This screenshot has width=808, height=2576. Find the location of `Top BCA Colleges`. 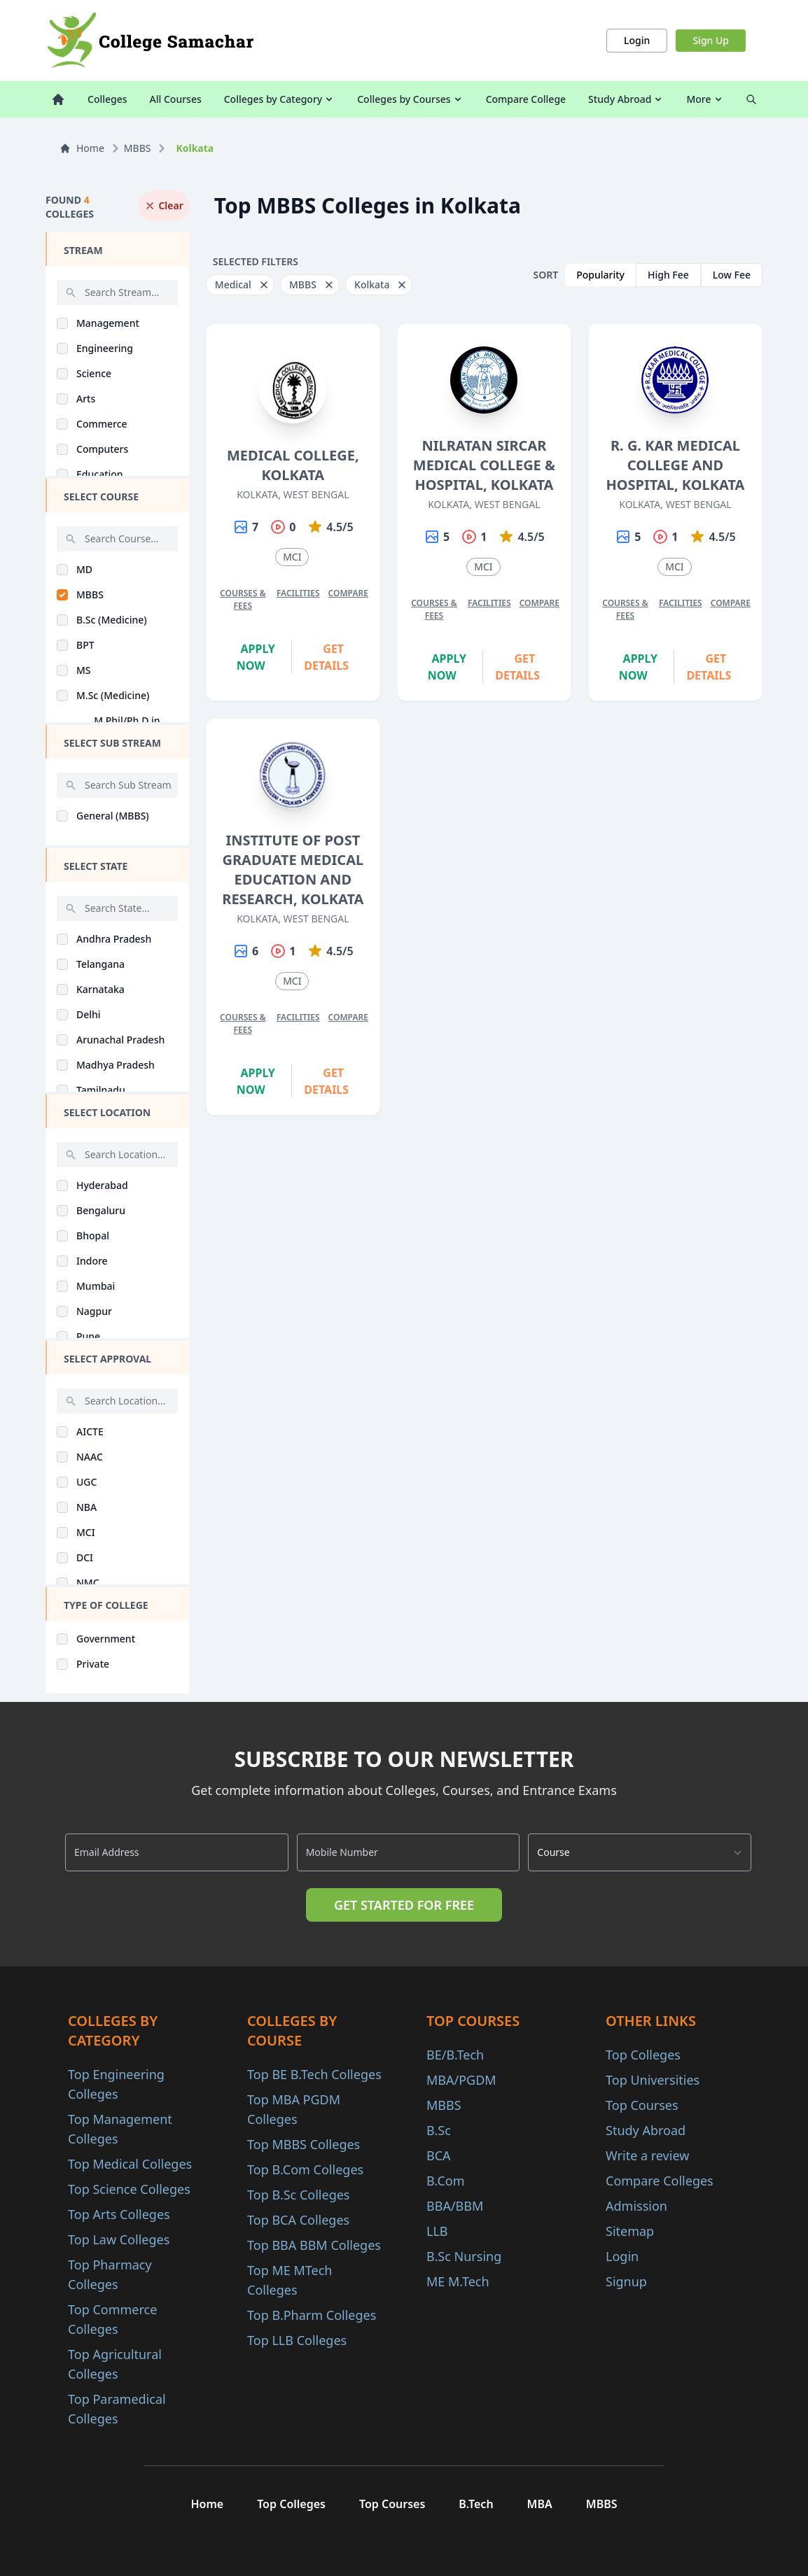

Top BCA Colleges is located at coordinates (298, 2219).